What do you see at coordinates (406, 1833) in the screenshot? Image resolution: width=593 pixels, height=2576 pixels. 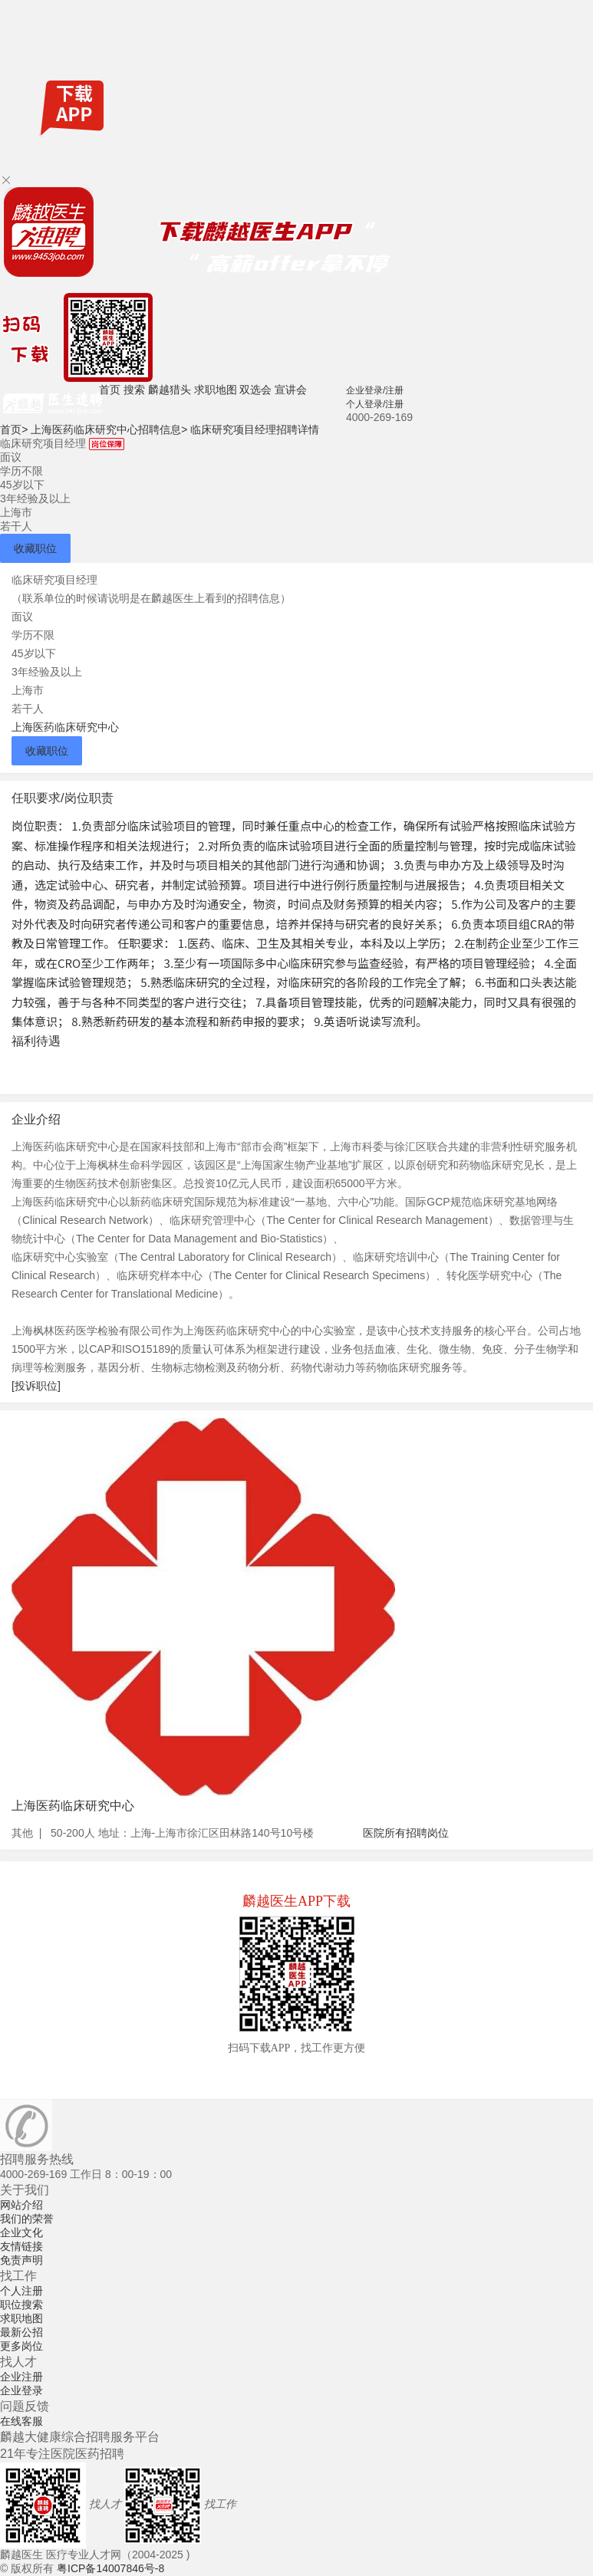 I see `医院所有招聘岗位` at bounding box center [406, 1833].